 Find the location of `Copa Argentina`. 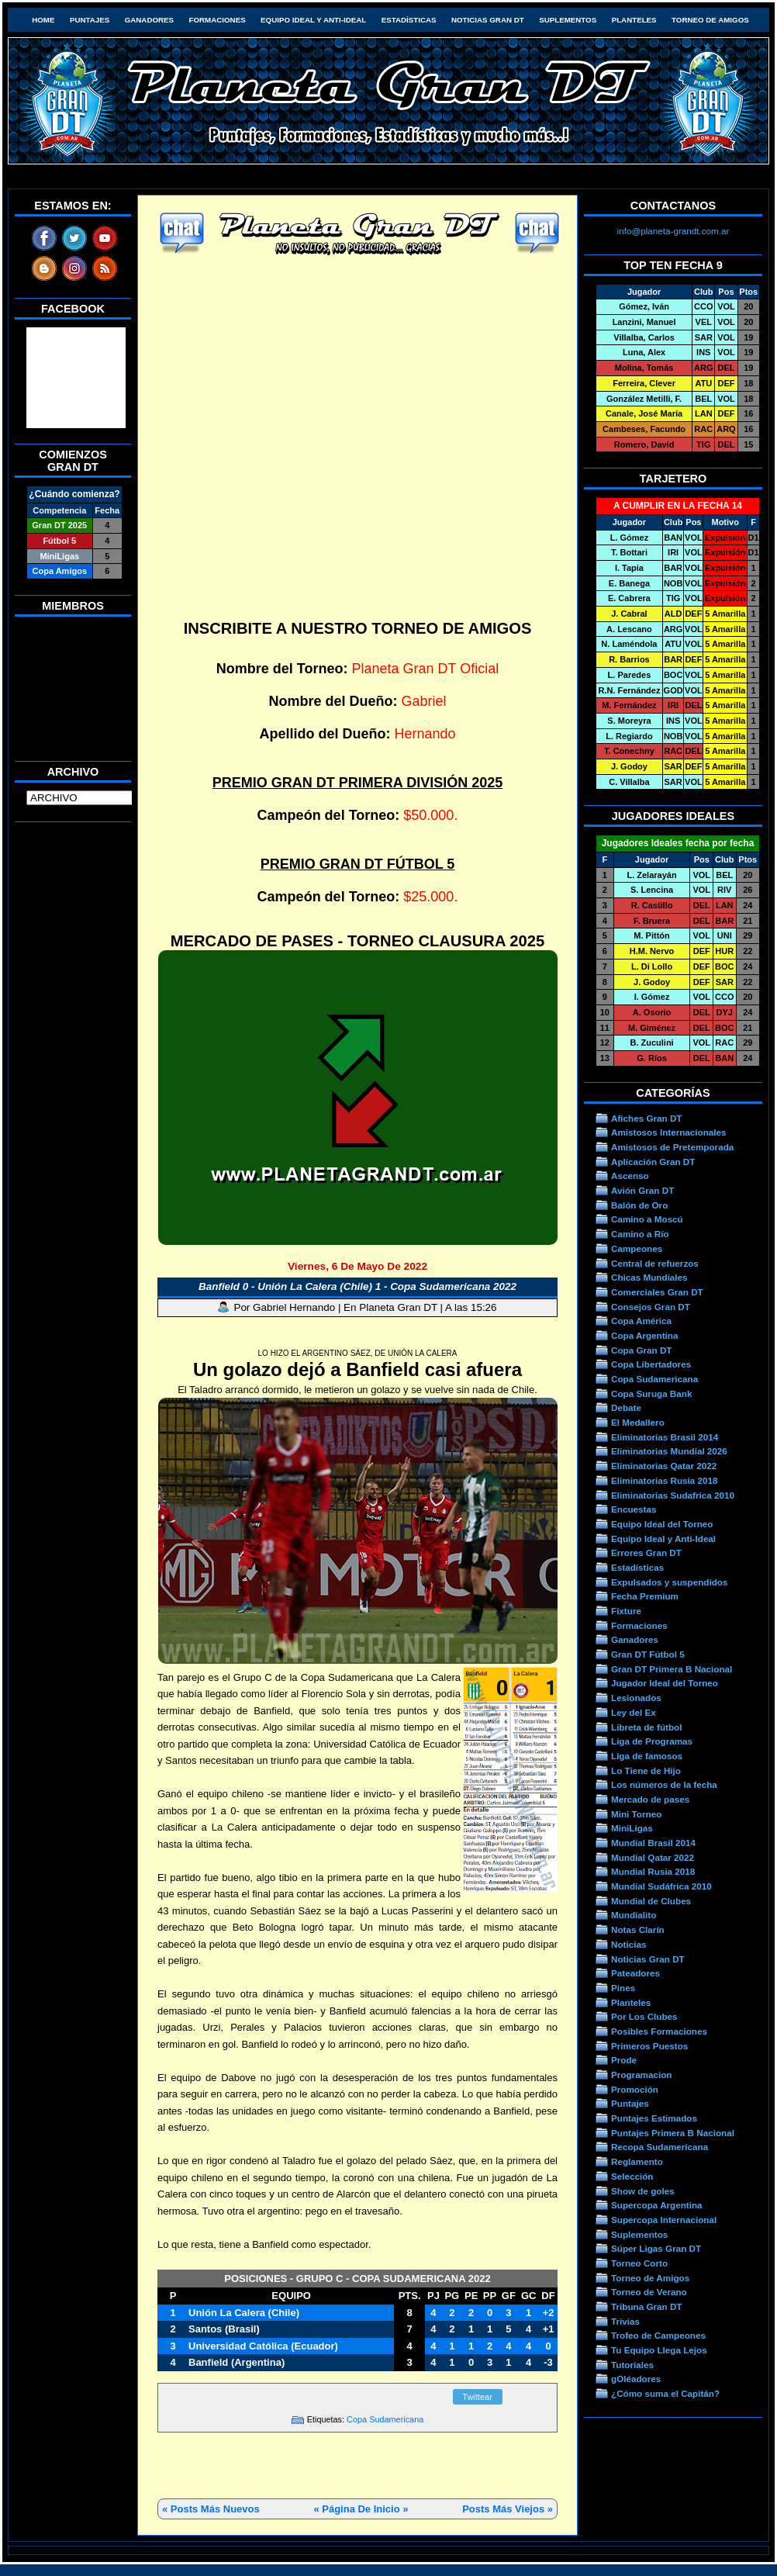

Copa Argentina is located at coordinates (644, 1335).